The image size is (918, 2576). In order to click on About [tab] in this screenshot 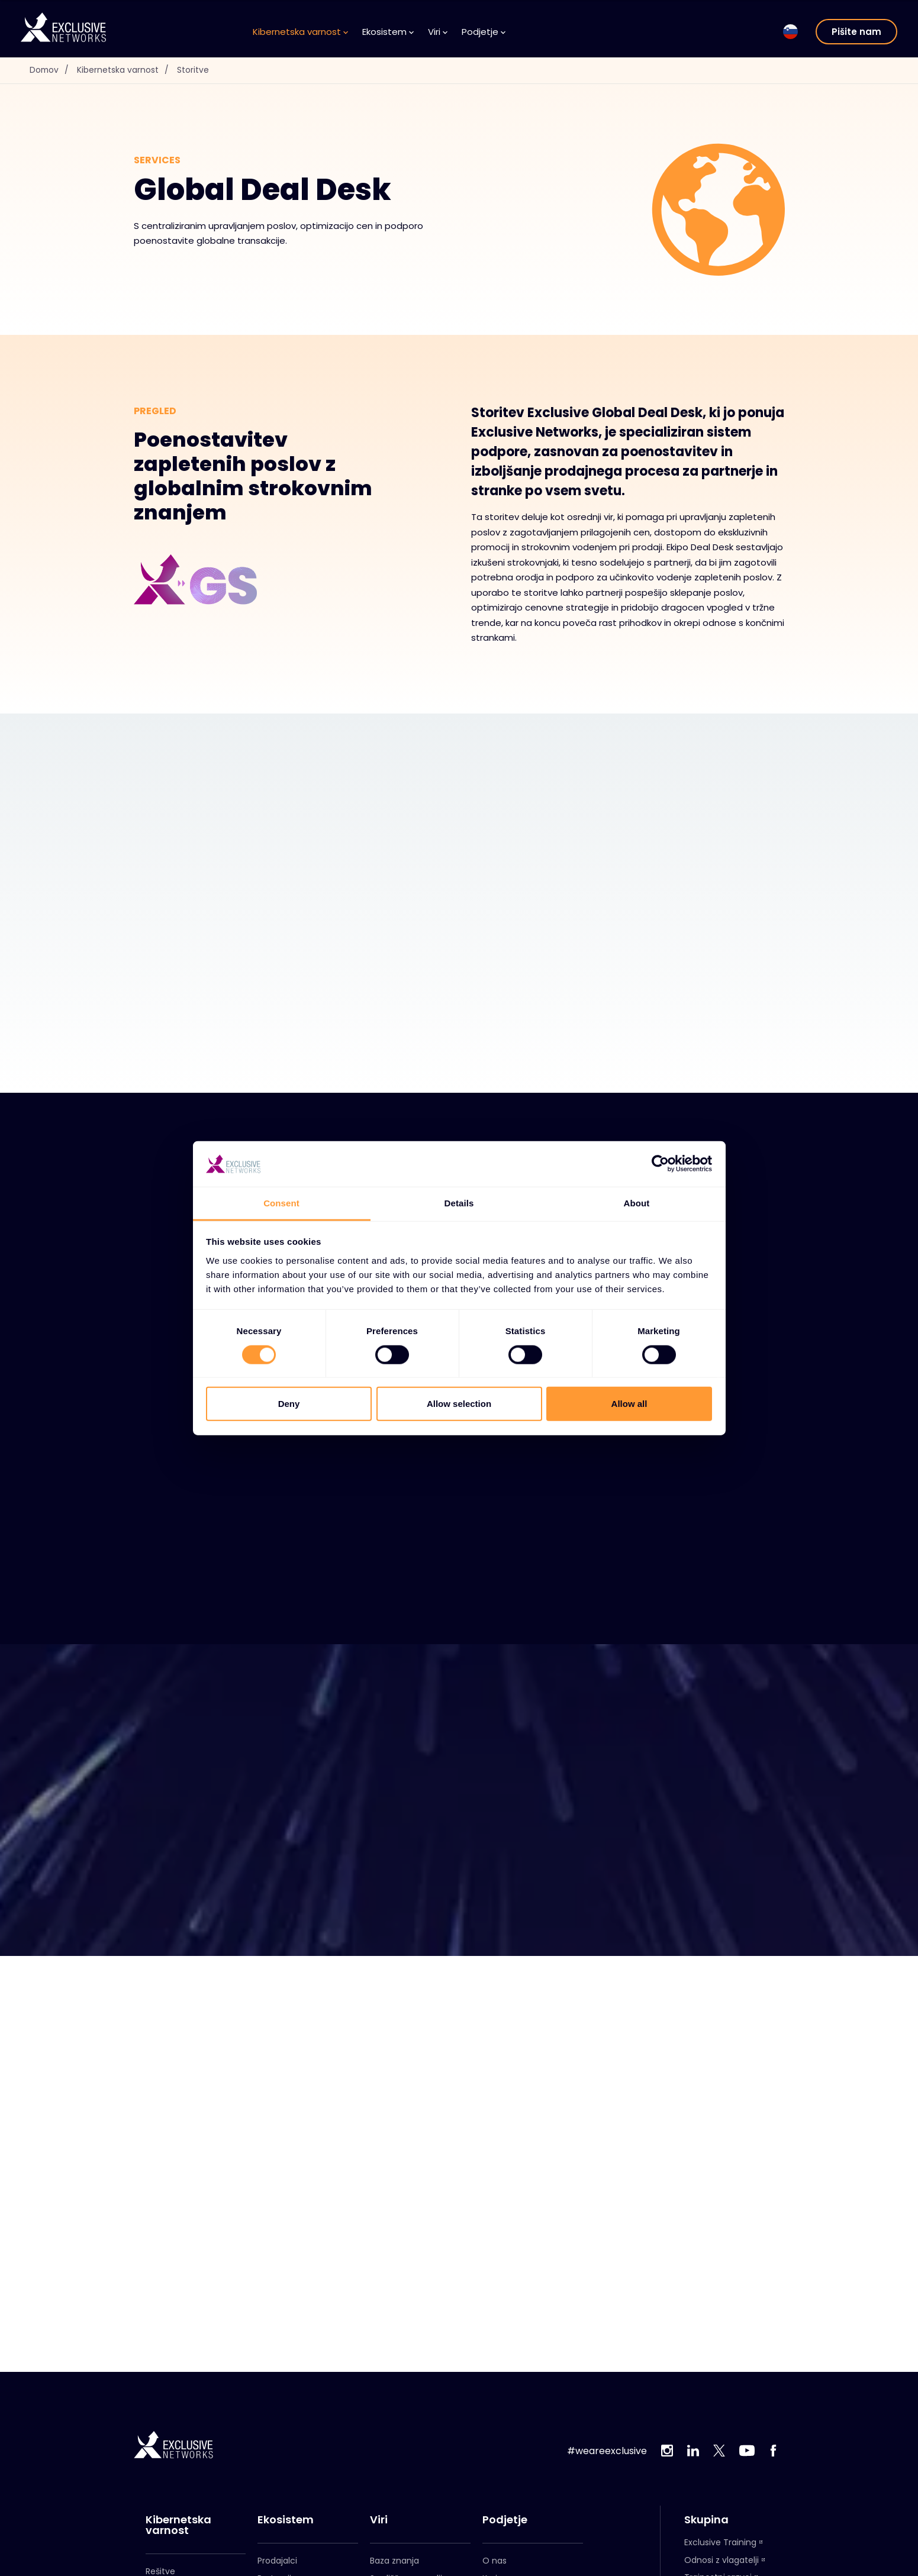, I will do `click(637, 1203)`.